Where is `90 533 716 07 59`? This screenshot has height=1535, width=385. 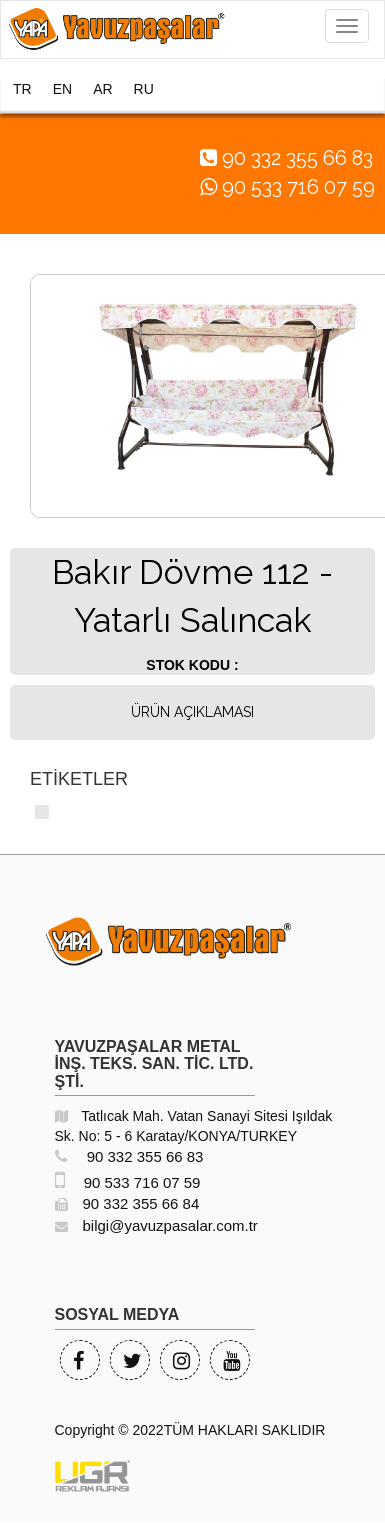
90 533 716 07 59 is located at coordinates (128, 1182).